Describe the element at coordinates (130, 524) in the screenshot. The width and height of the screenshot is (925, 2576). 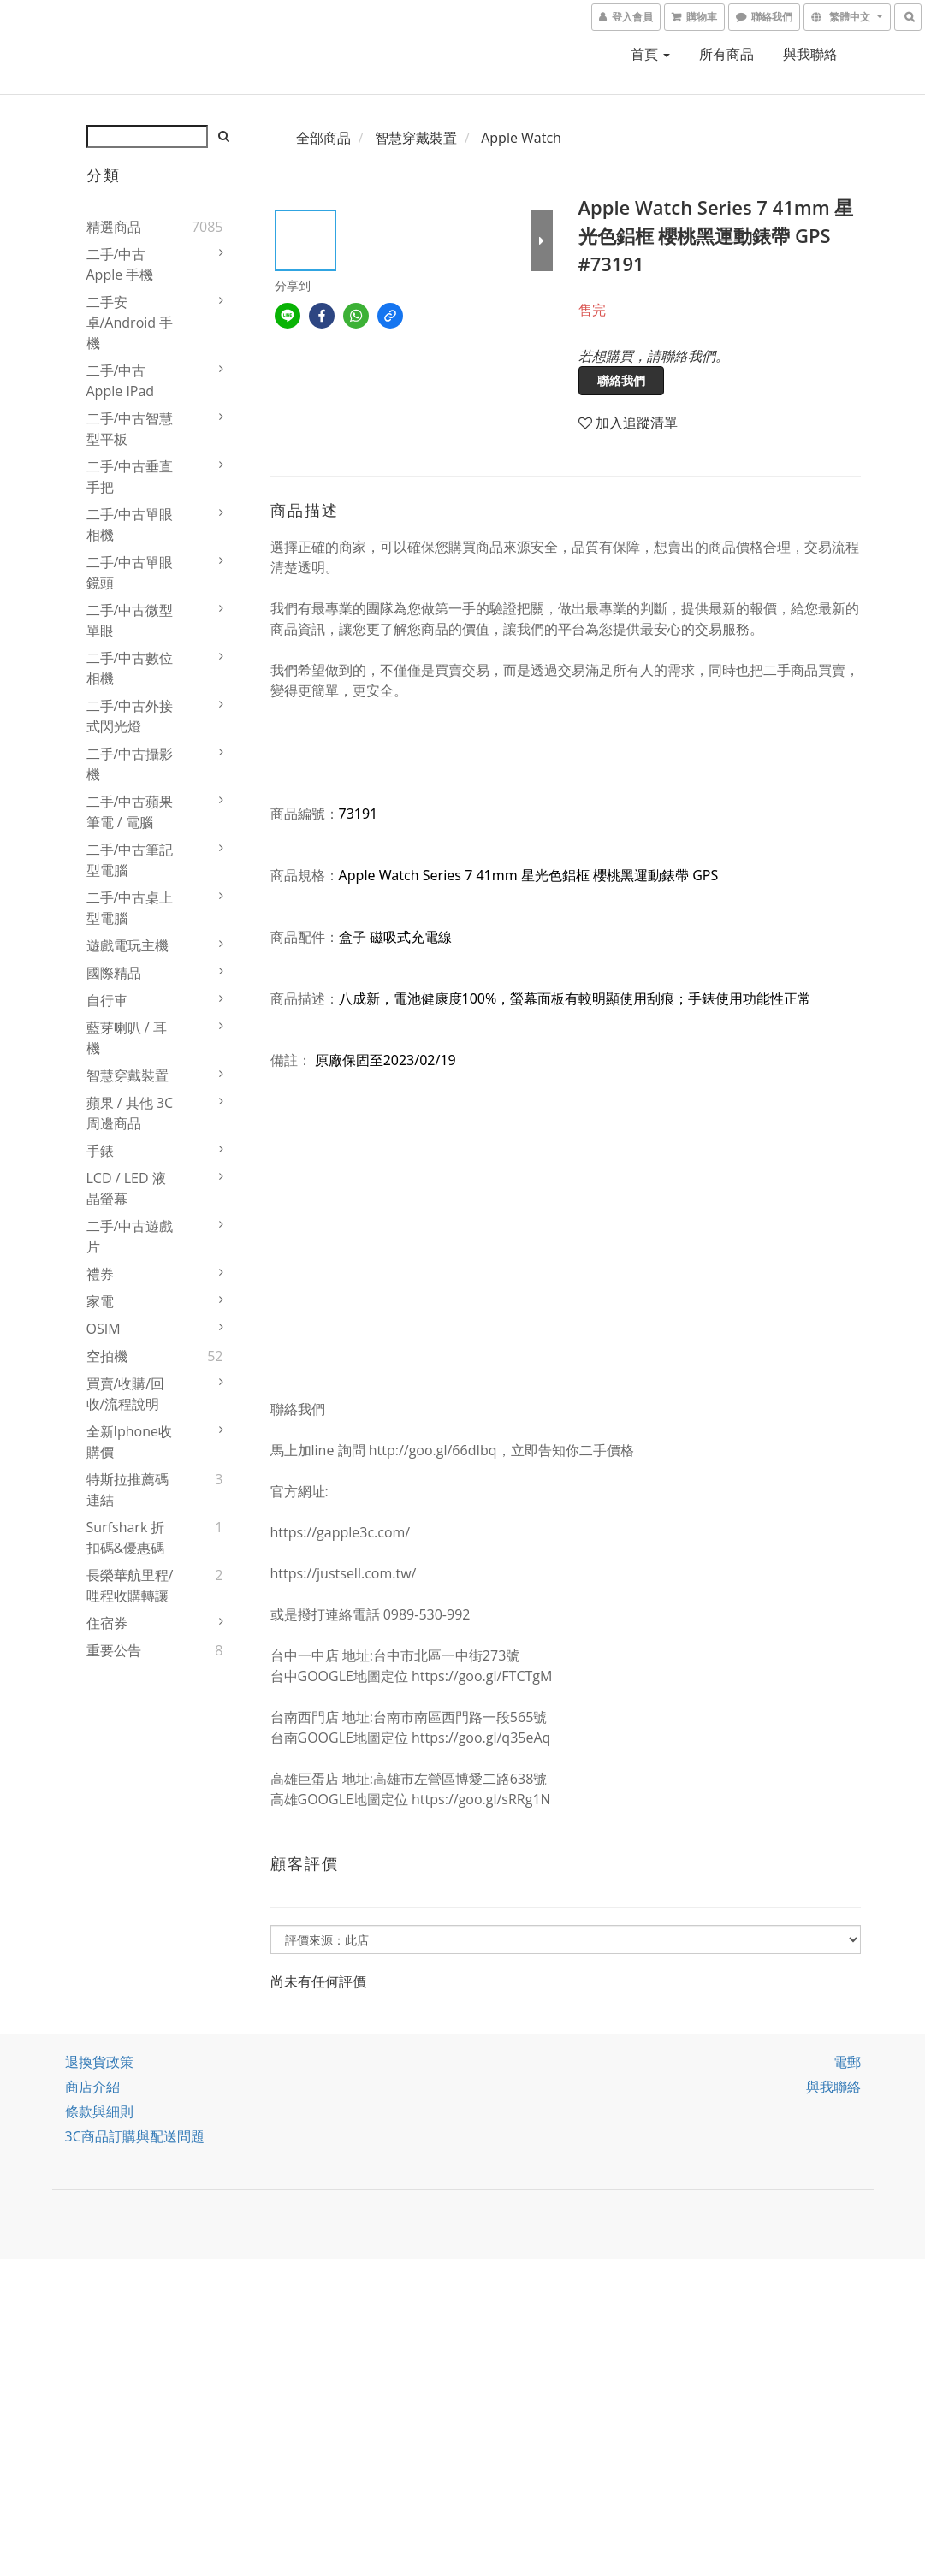
I see `二手/中古單眼相機` at that location.